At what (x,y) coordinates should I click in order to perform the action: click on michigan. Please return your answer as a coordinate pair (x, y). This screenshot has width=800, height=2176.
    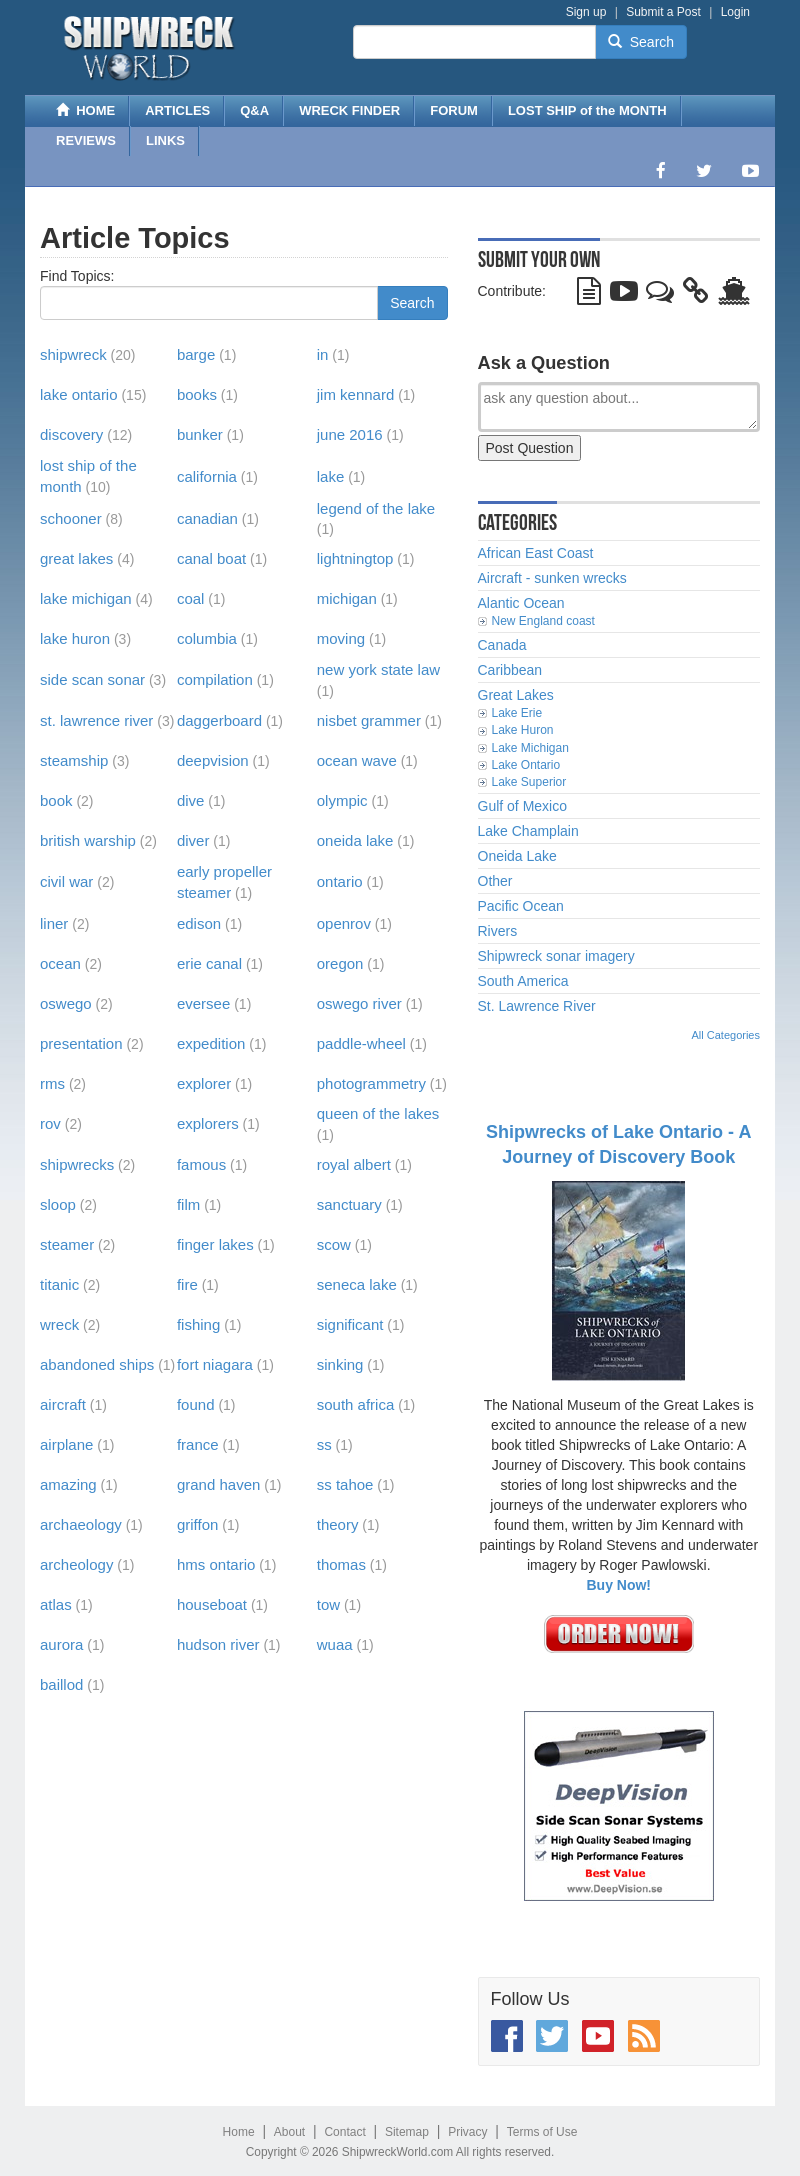
    Looking at the image, I should click on (347, 598).